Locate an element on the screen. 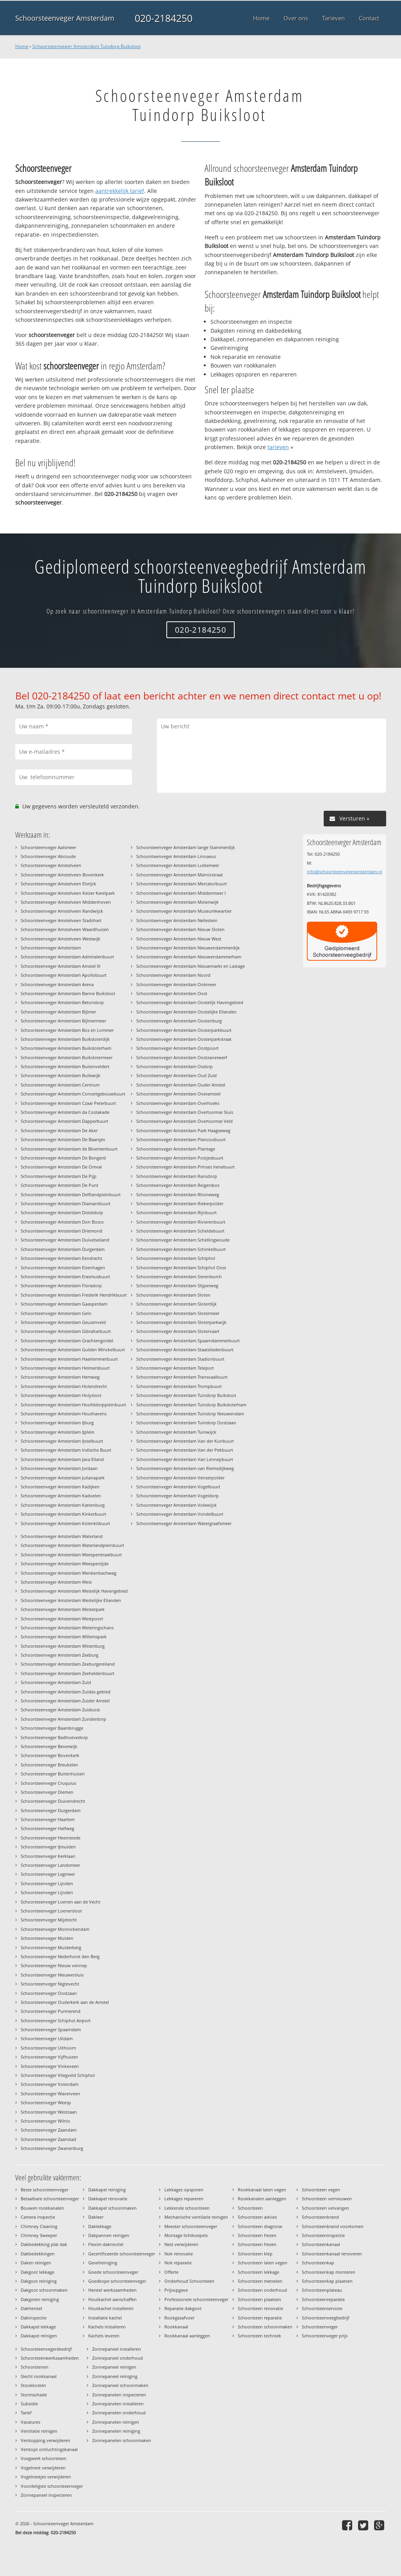  Schoorsteenveger Amsterdam Kadijken is located at coordinates (60, 1487).